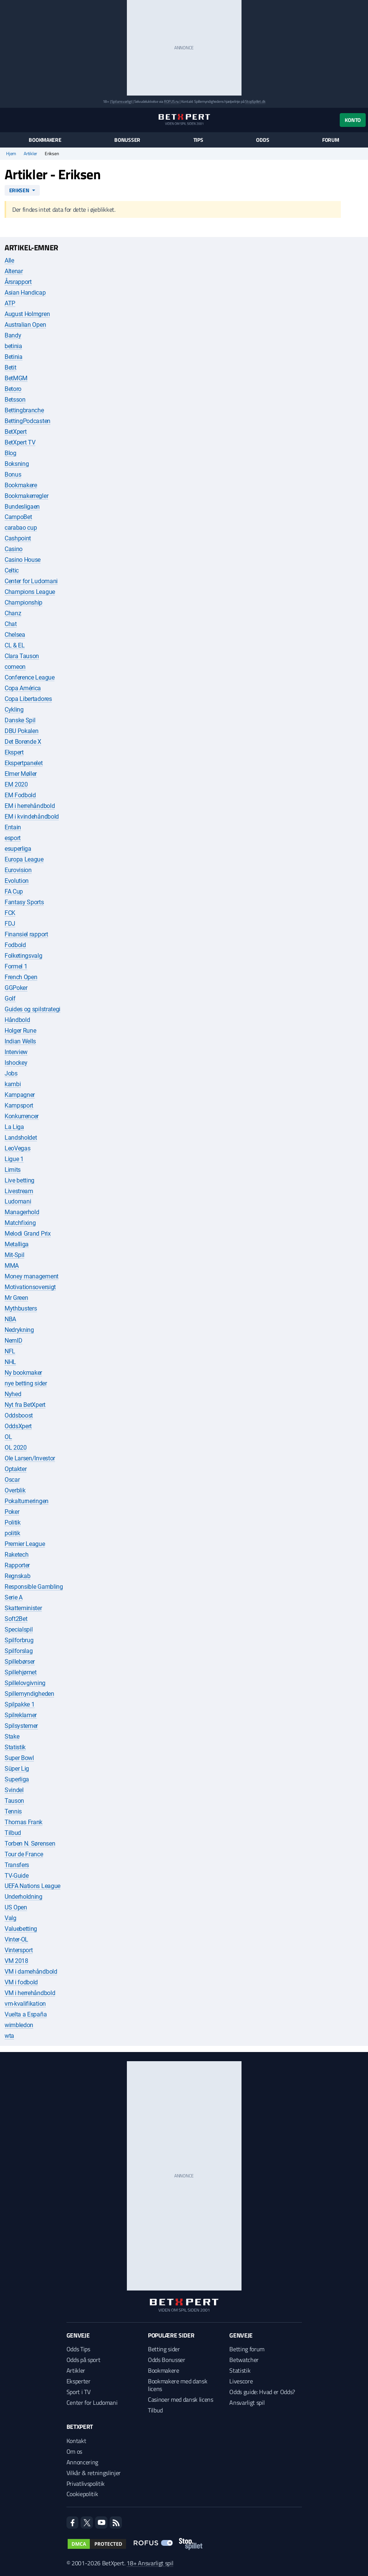 This screenshot has height=2576, width=368. Describe the element at coordinates (23, 1822) in the screenshot. I see `Thomas Frank` at that location.